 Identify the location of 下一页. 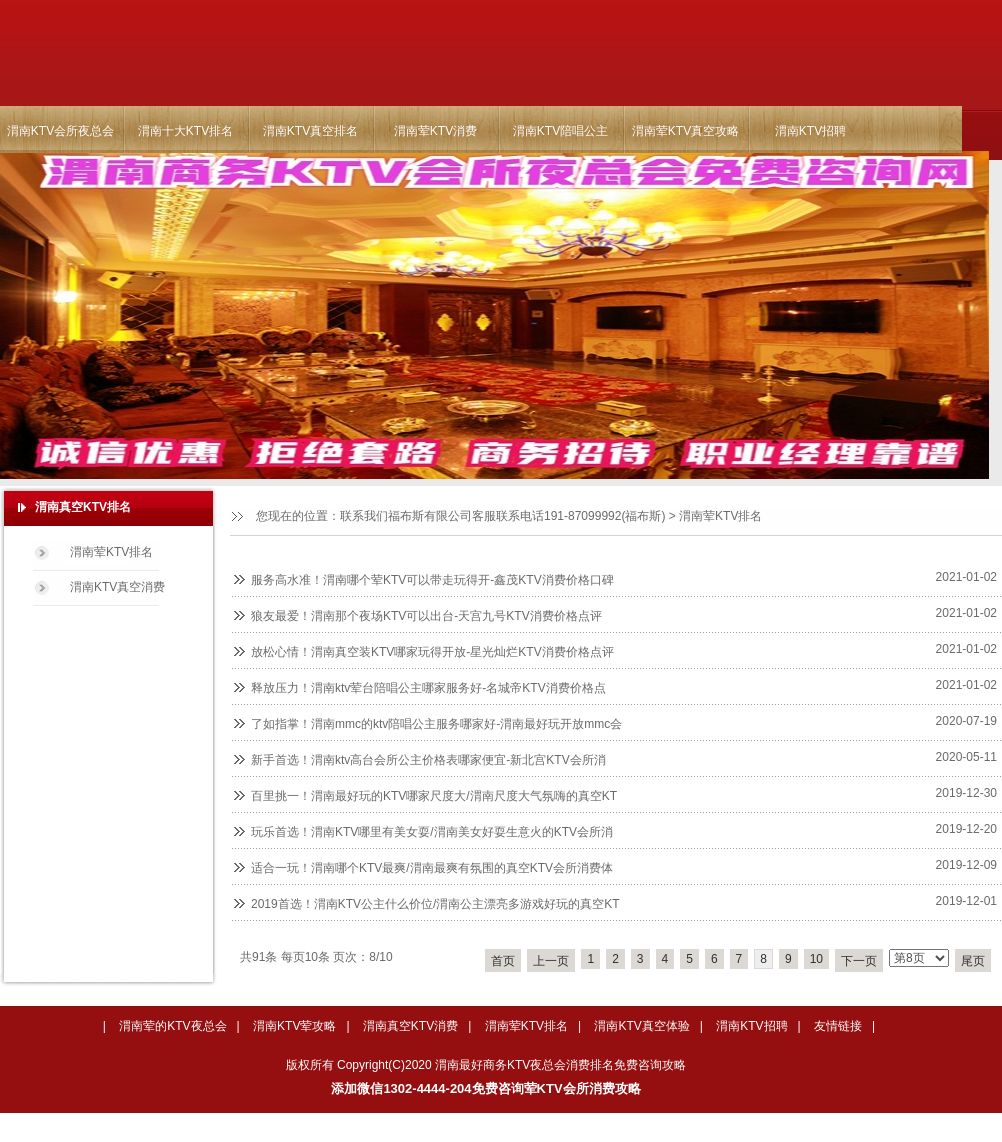
(859, 961).